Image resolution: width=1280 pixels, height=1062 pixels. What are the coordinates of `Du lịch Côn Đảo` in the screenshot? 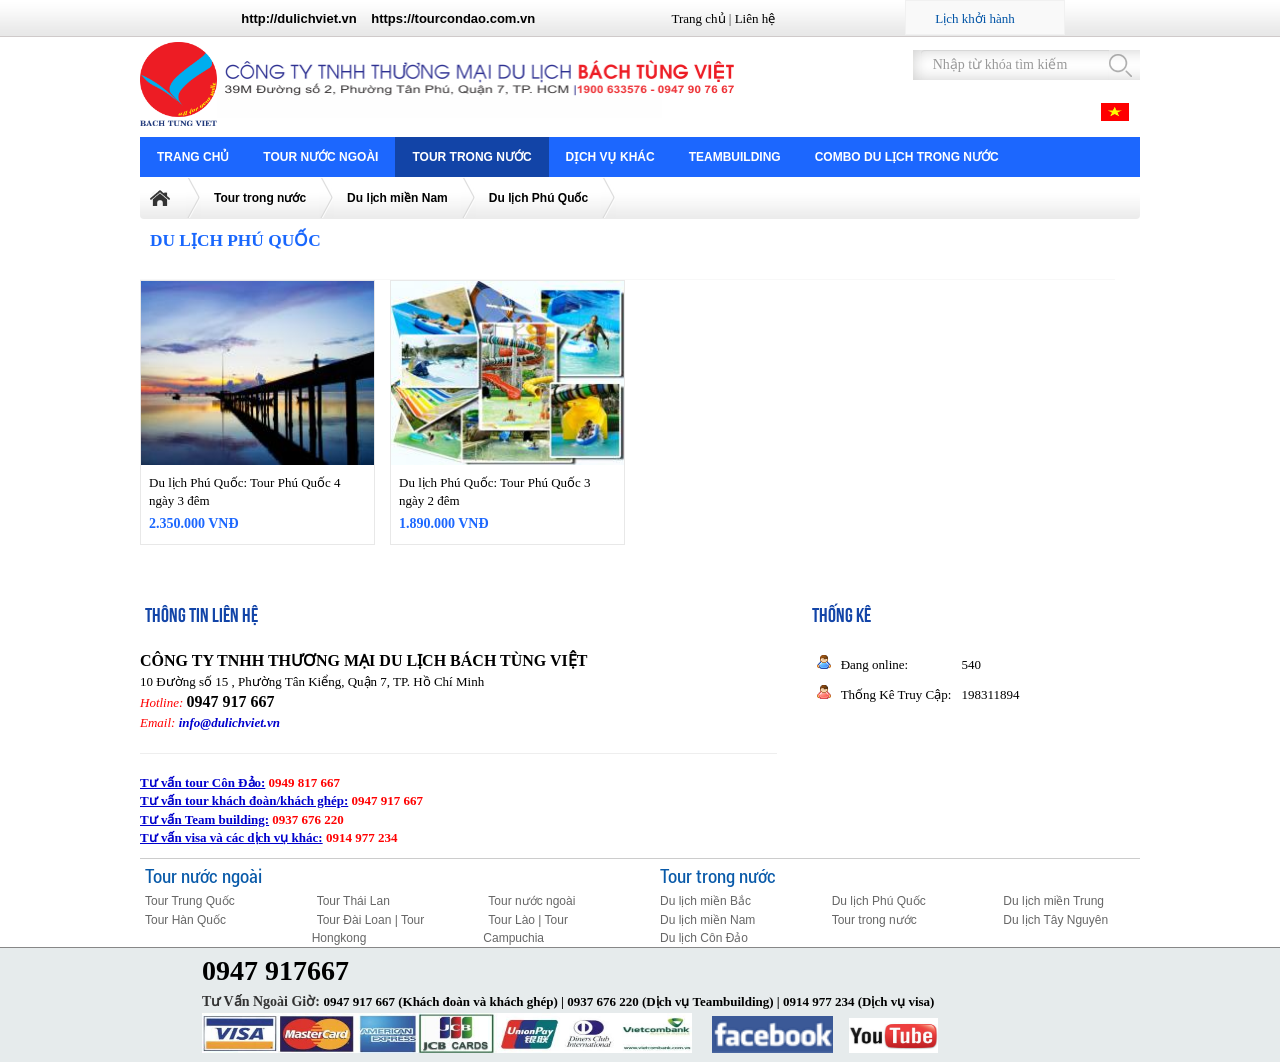 It's located at (704, 938).